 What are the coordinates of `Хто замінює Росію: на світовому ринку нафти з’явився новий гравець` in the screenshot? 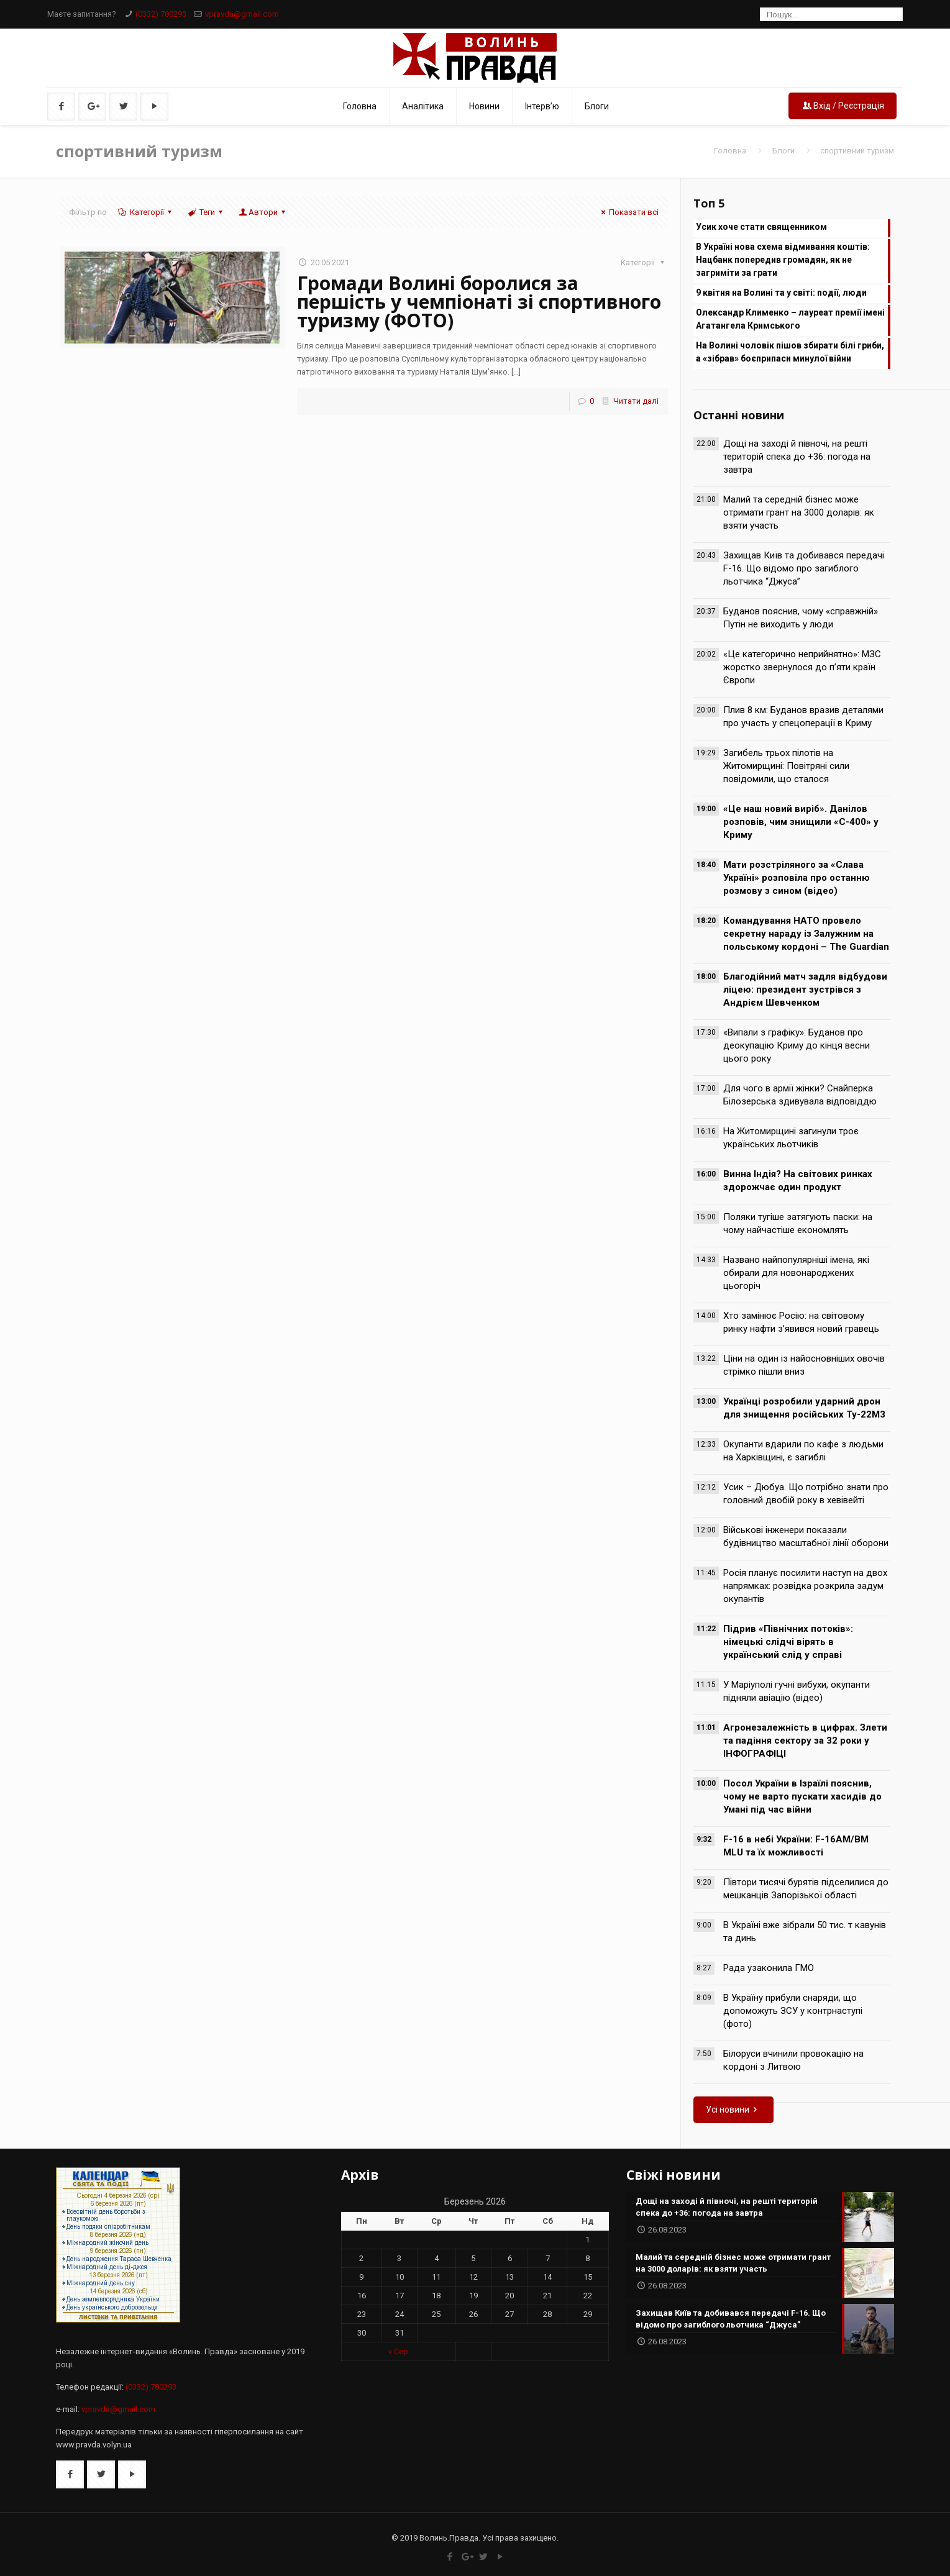 It's located at (801, 1322).